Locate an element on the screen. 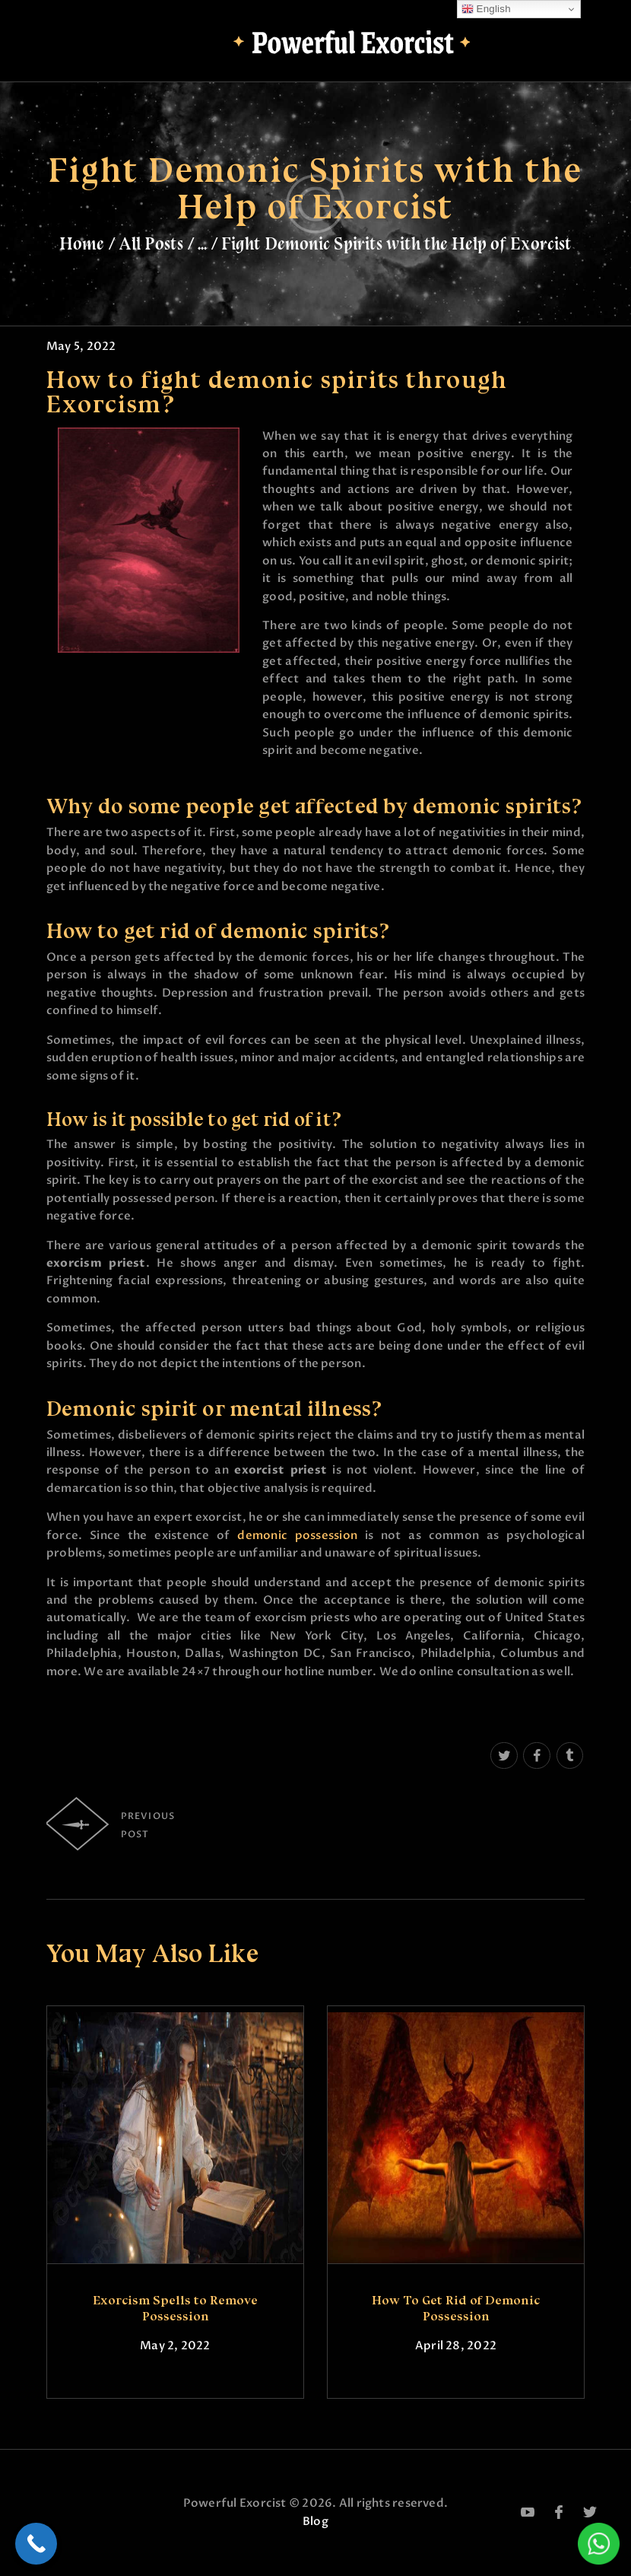  English is located at coordinates (486, 9).